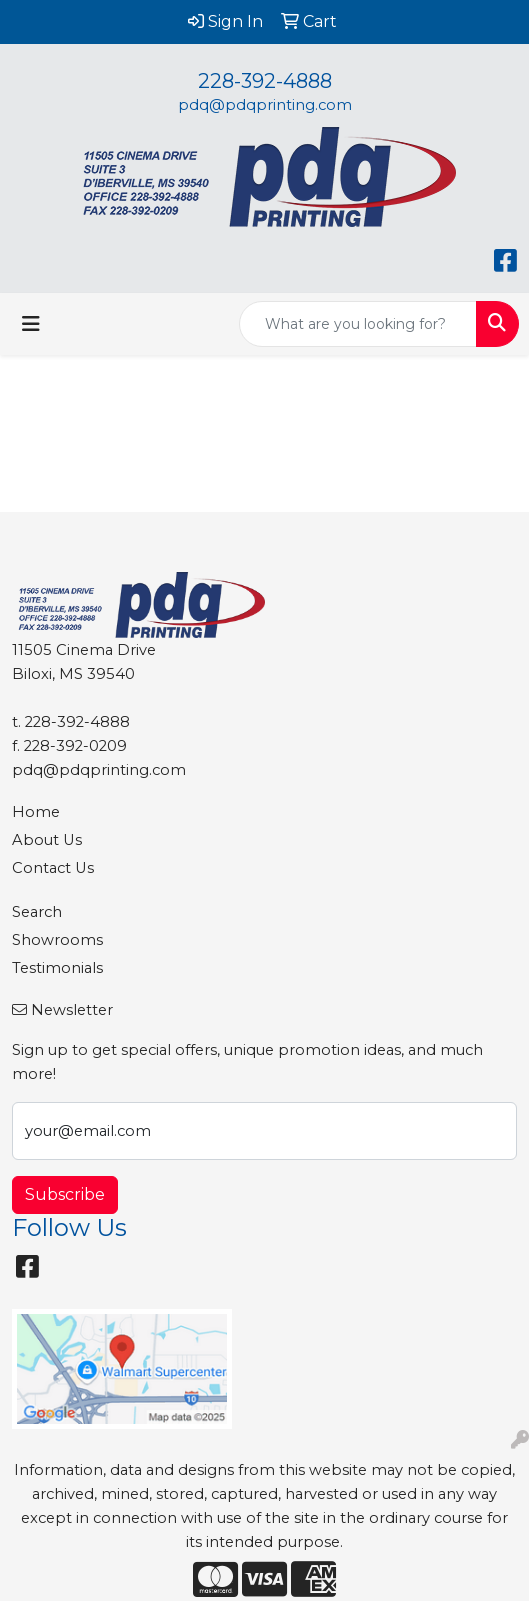  Describe the element at coordinates (265, 81) in the screenshot. I see `228-392-4888` at that location.